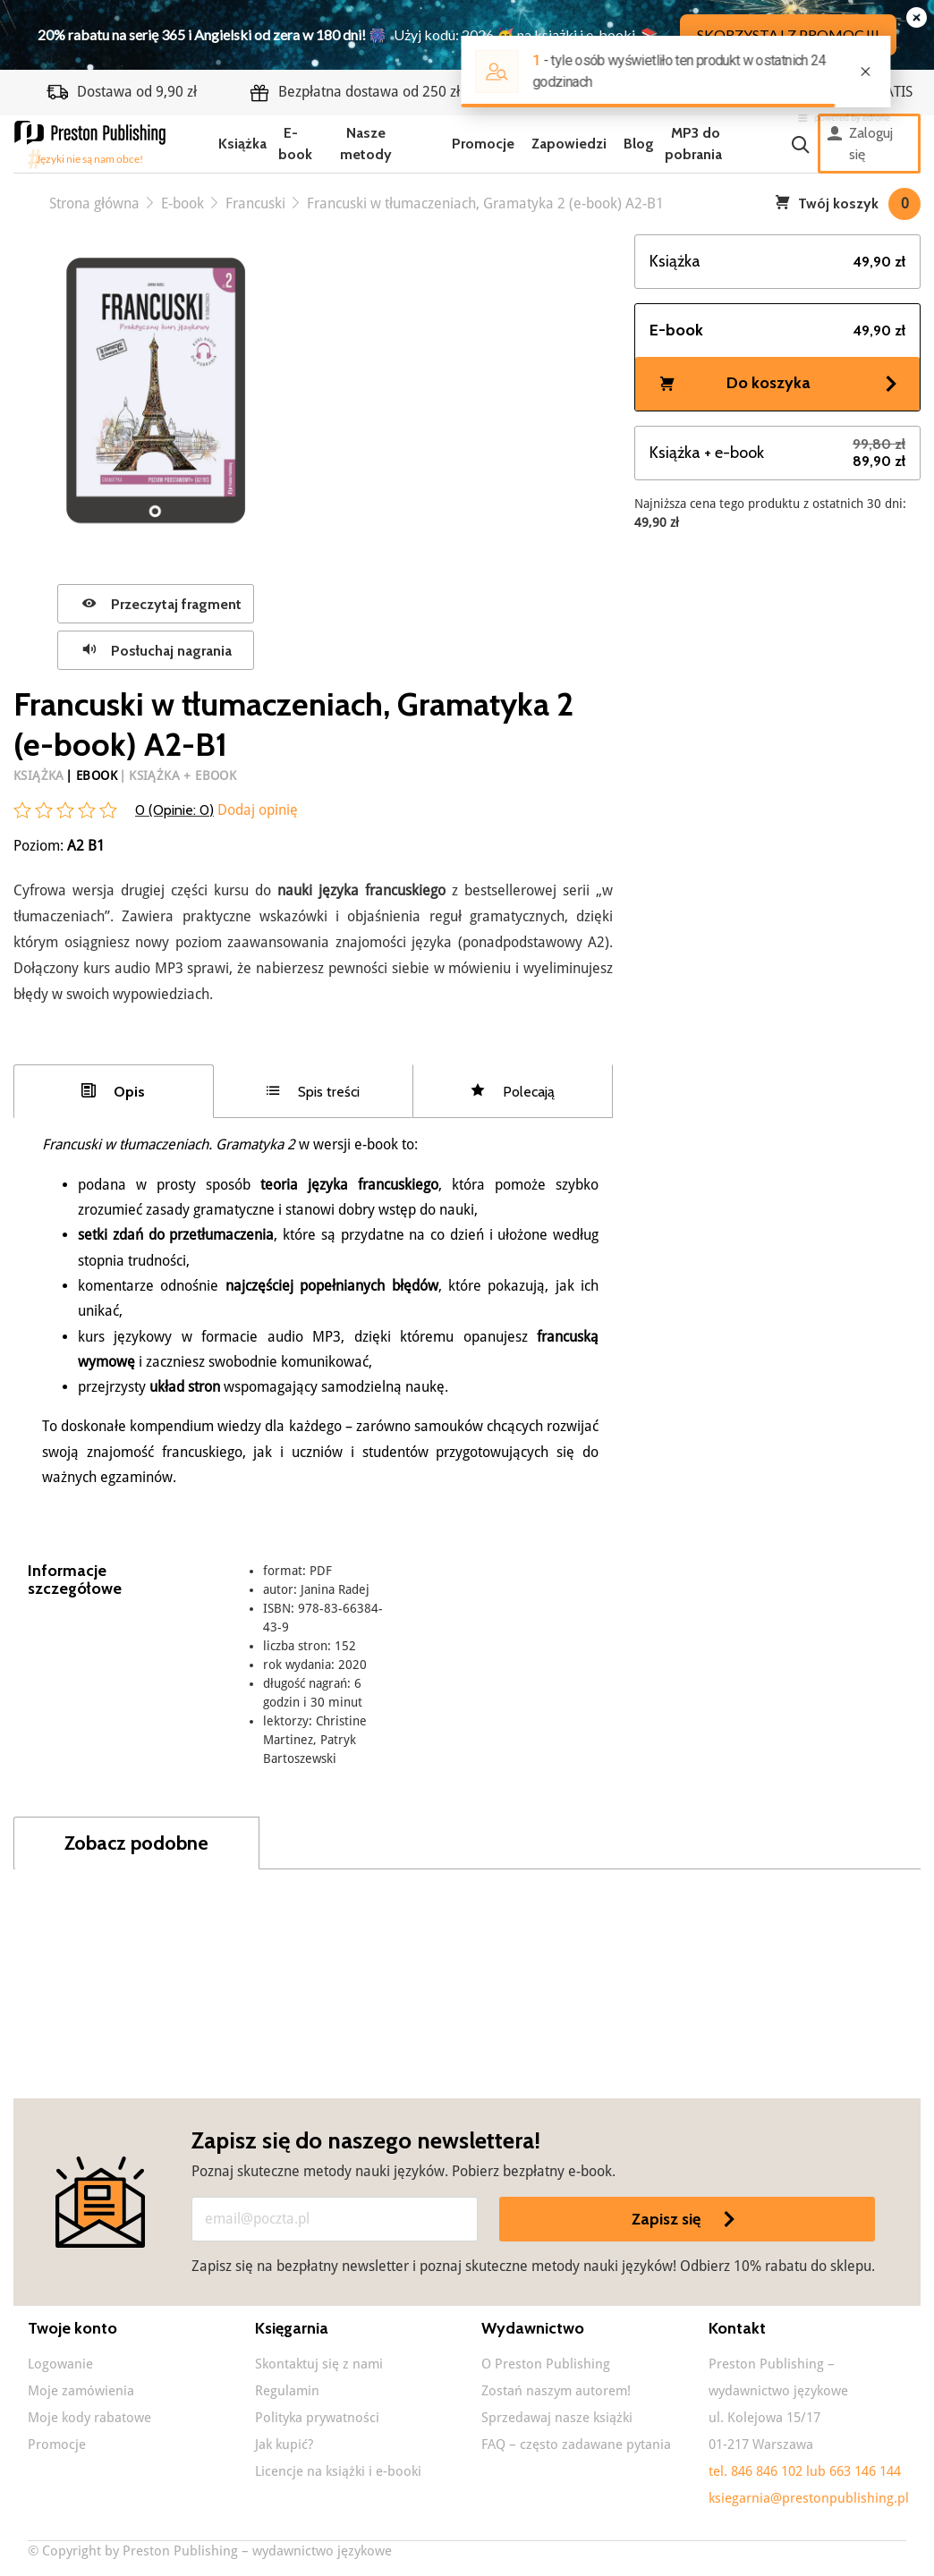 The height and width of the screenshot is (2576, 934). I want to click on 0 (Opinie: ), so click(174, 809).